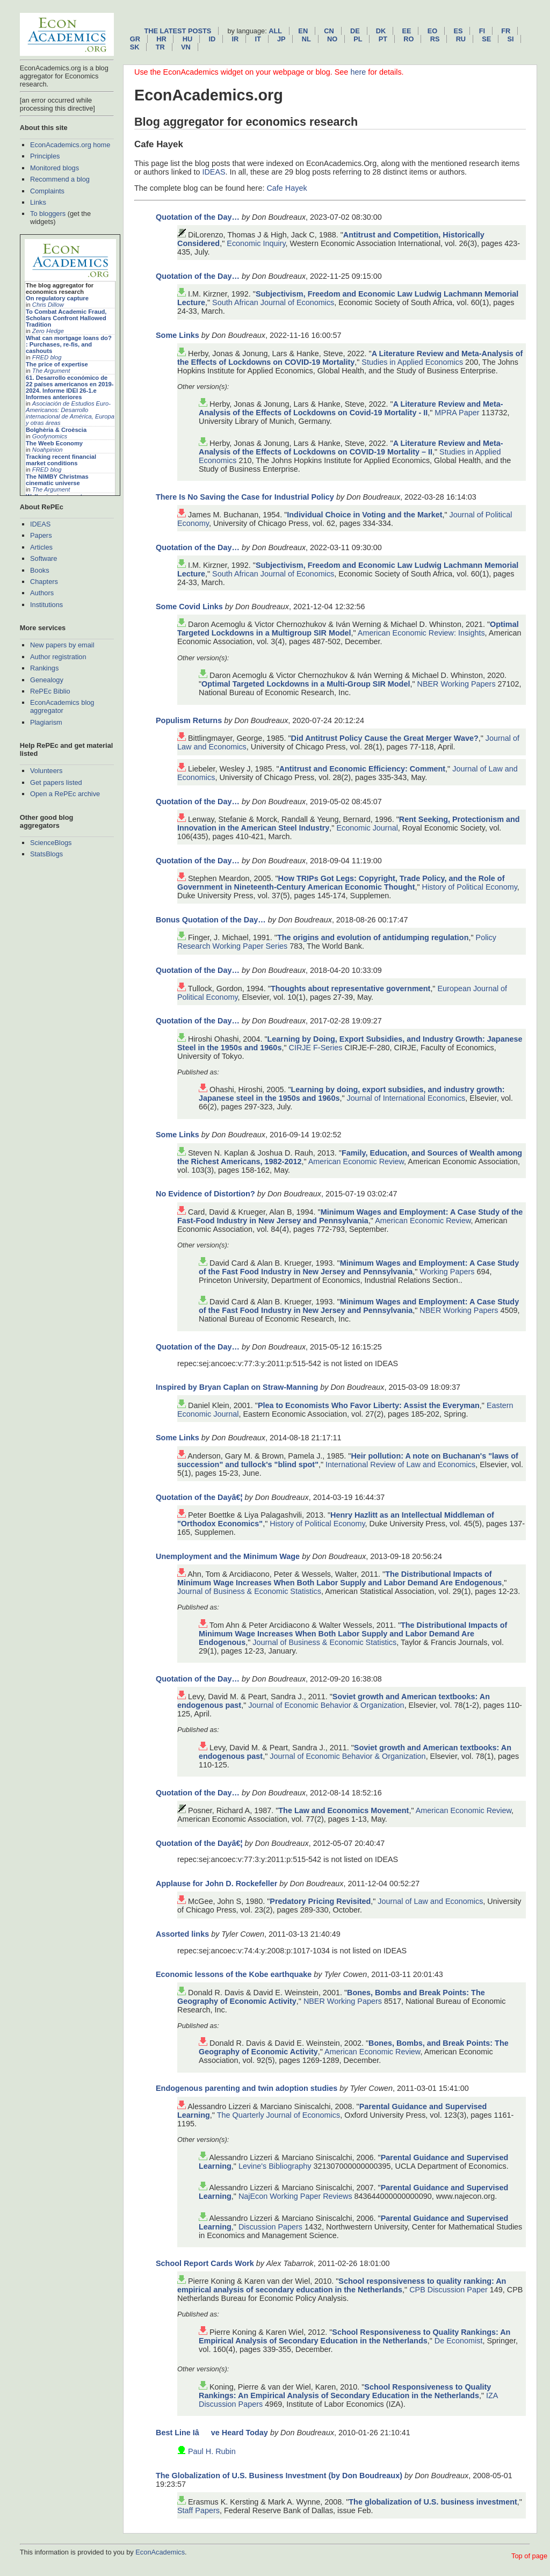 The width and height of the screenshot is (550, 2576). I want to click on Economic Journal, so click(366, 828).